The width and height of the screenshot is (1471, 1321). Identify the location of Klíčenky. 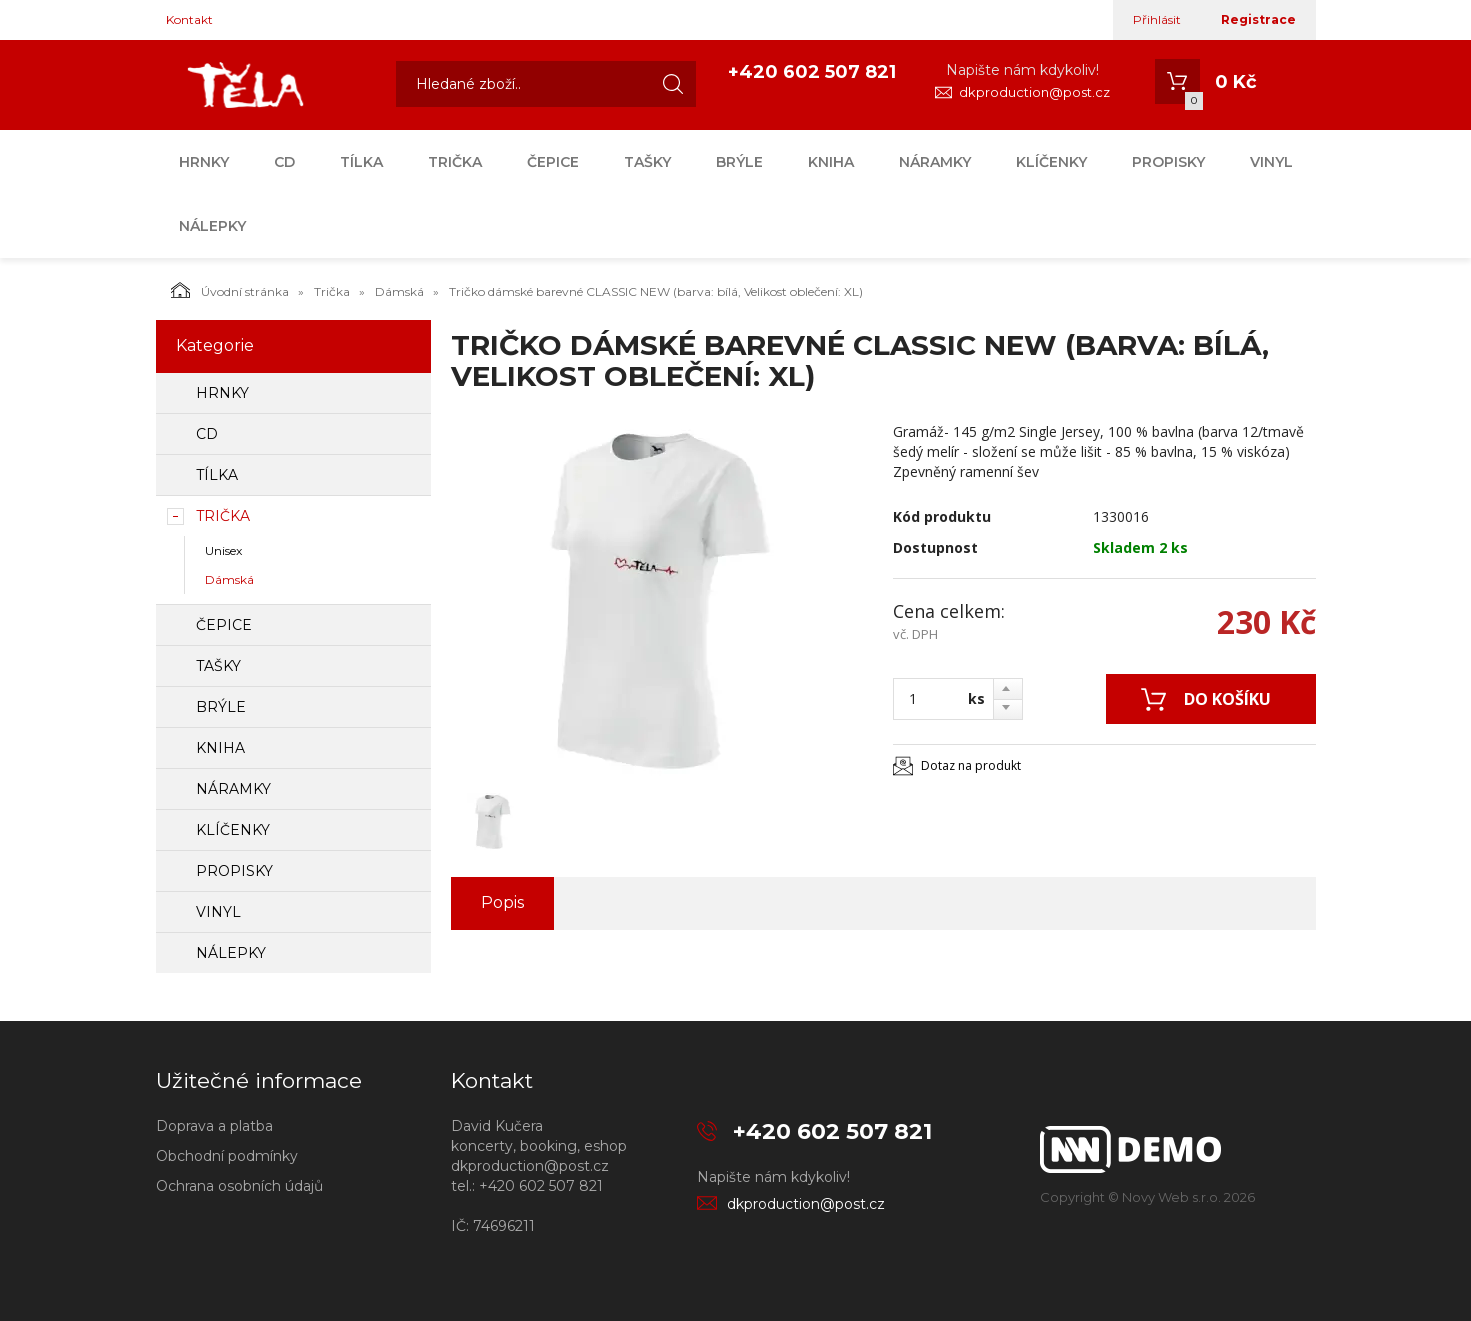
(1051, 162).